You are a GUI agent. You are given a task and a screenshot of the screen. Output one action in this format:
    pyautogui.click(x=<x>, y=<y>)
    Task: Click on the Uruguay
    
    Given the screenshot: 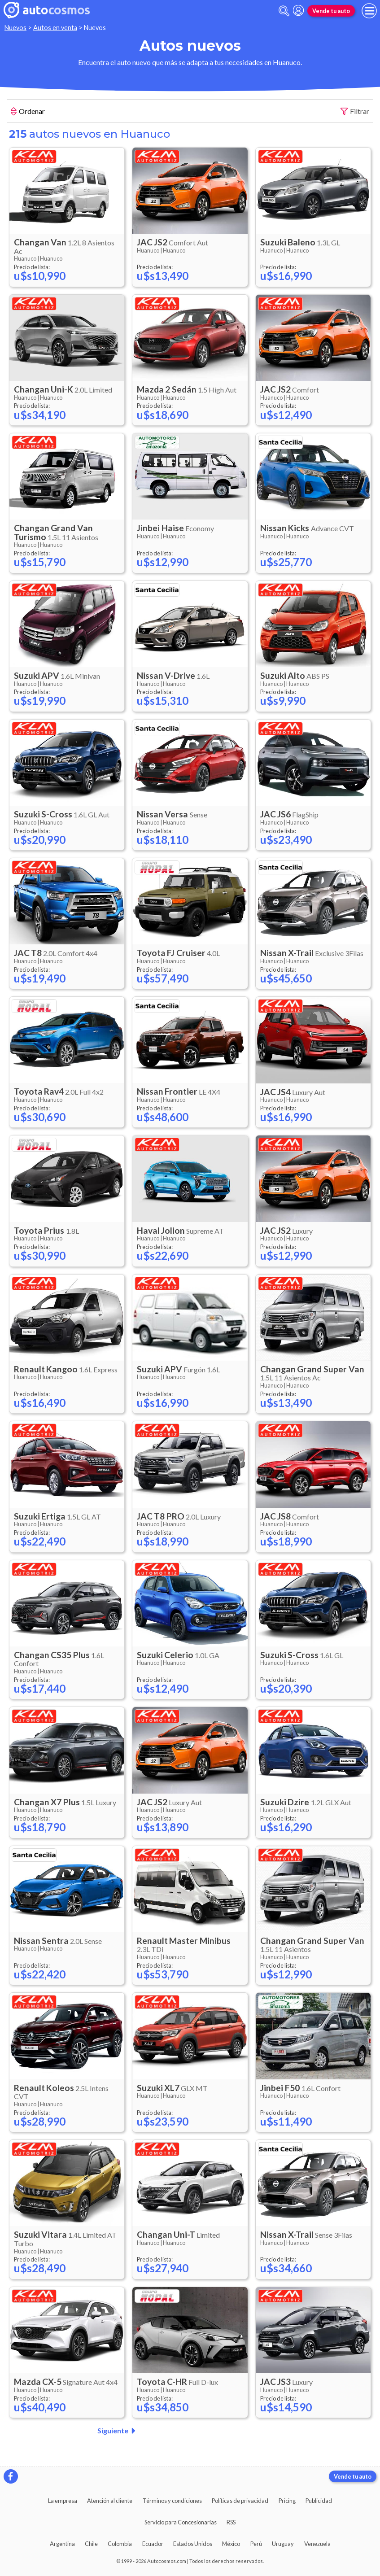 What is the action you would take?
    pyautogui.click(x=283, y=2543)
    